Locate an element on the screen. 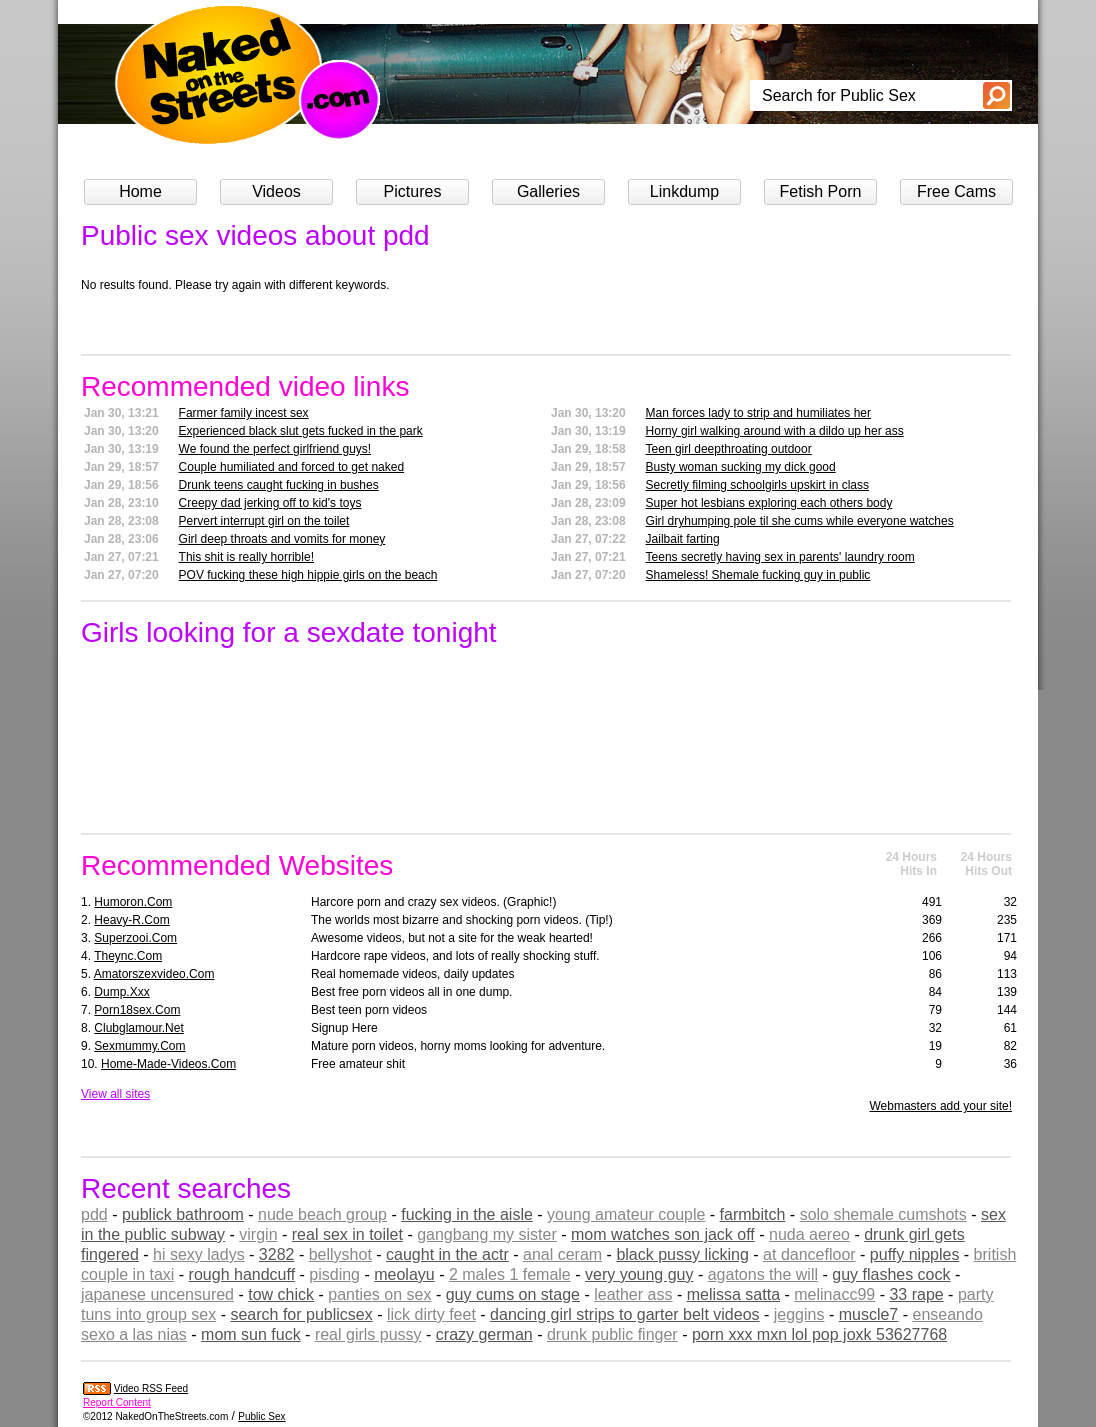  Shameless! Shemale fucking guy in public is located at coordinates (758, 575).